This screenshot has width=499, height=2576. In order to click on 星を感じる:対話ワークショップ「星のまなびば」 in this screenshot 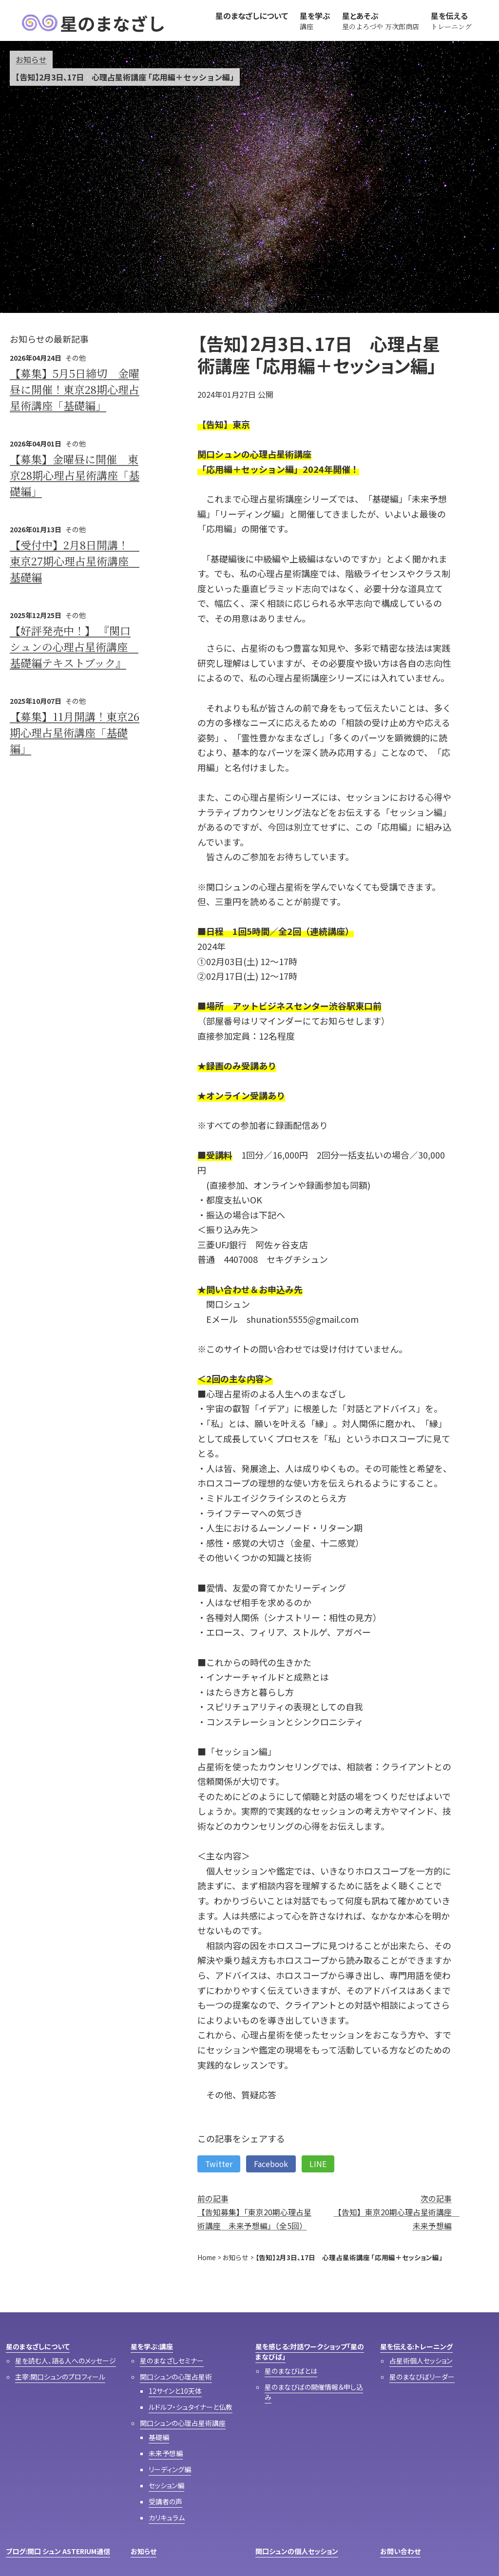, I will do `click(309, 2352)`.